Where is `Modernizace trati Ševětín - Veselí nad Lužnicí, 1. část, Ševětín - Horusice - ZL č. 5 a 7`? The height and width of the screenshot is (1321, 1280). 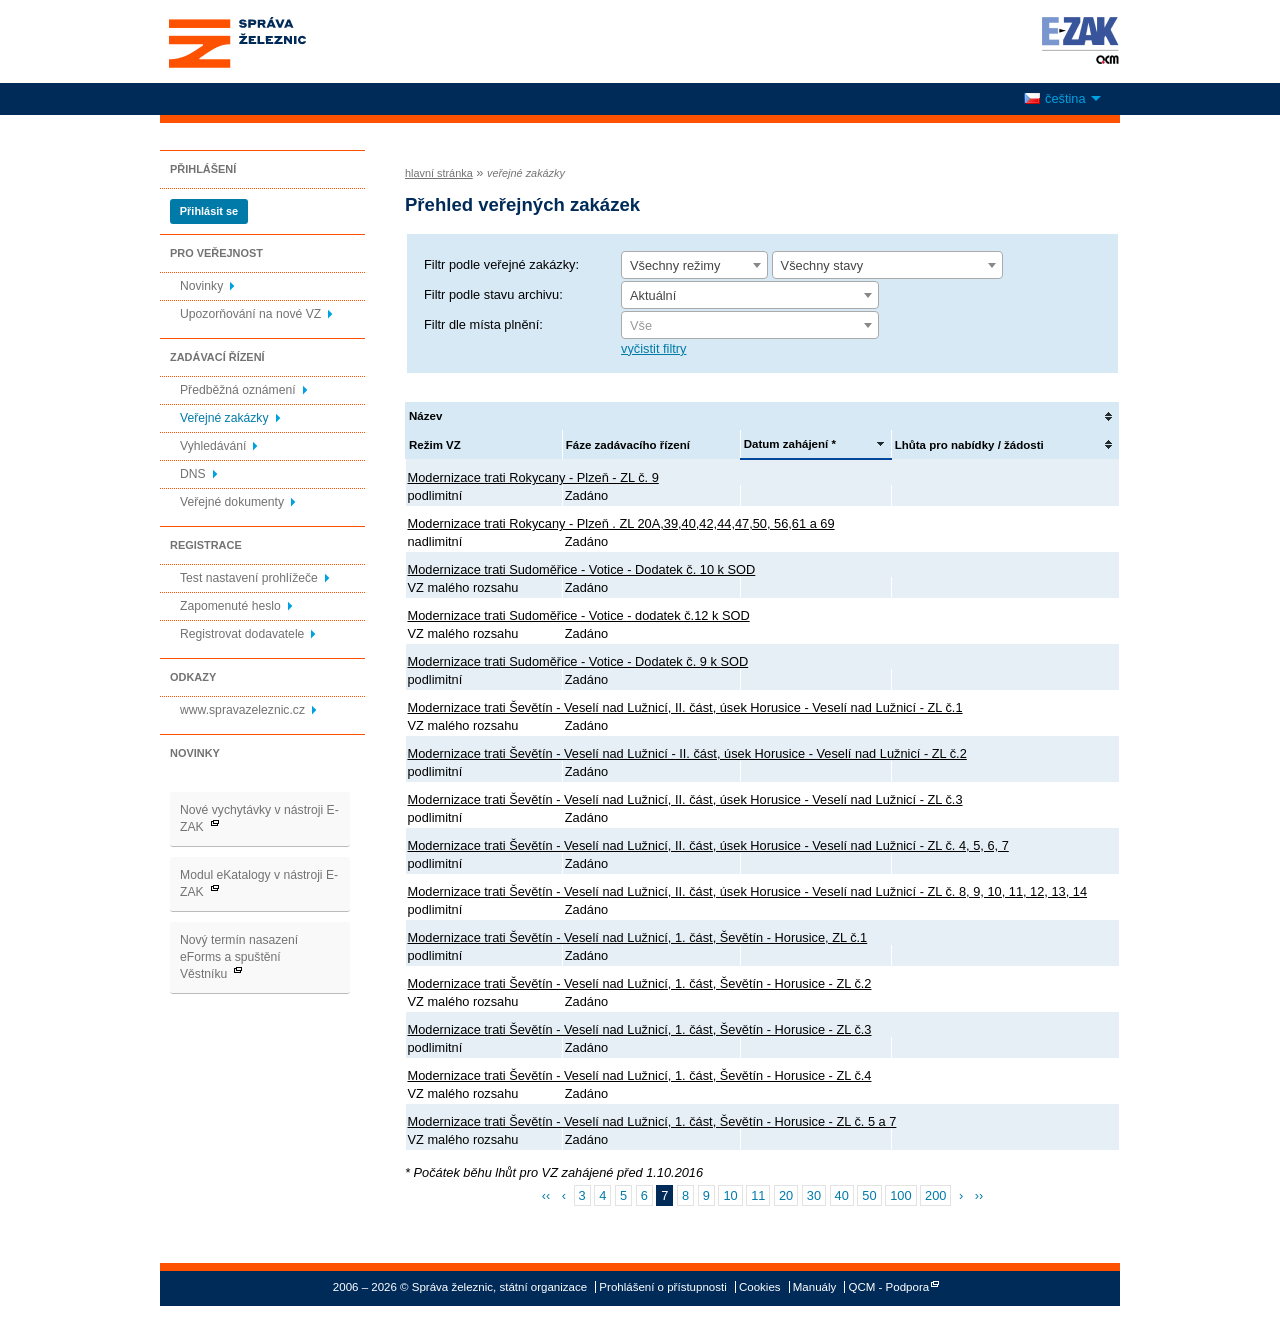 Modernizace trati Ševětín - Veselí nad Lužnicí, 1. část, Ševětín - Horusice - ZL č. 5 a 7 is located at coordinates (652, 1121).